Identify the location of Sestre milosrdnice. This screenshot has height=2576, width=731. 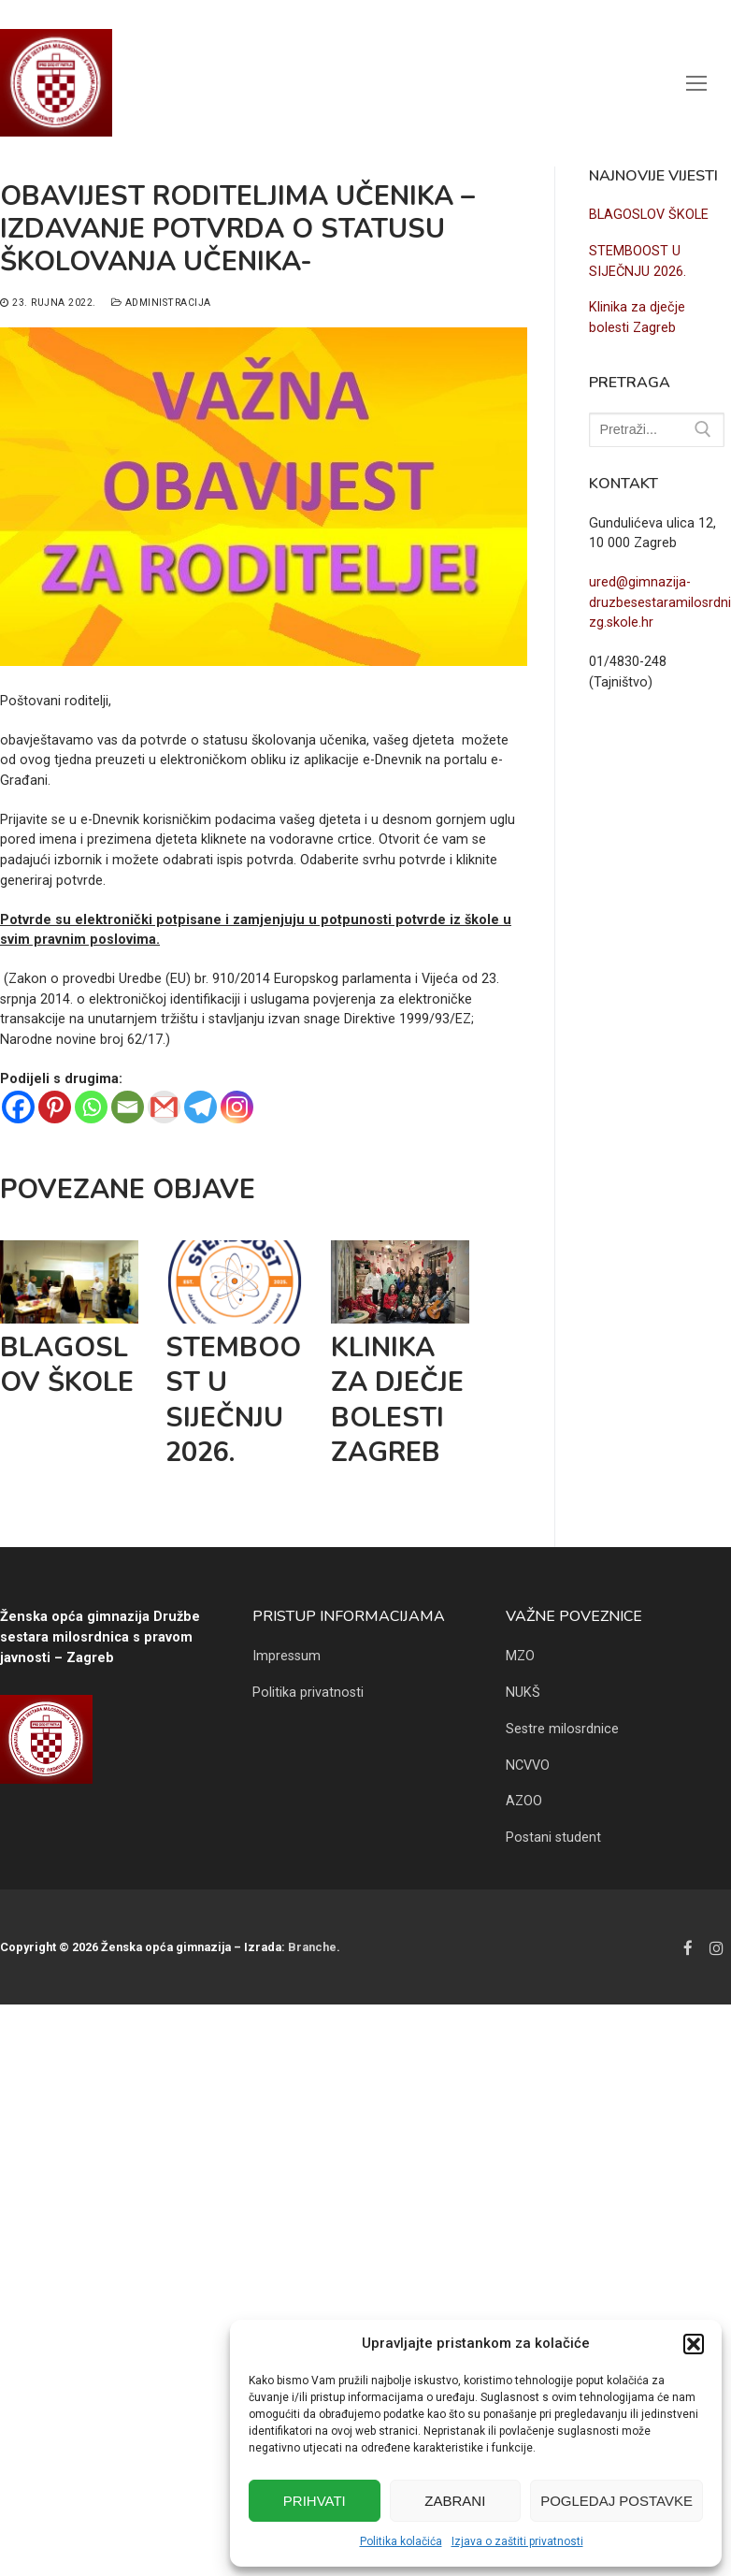
(562, 1729).